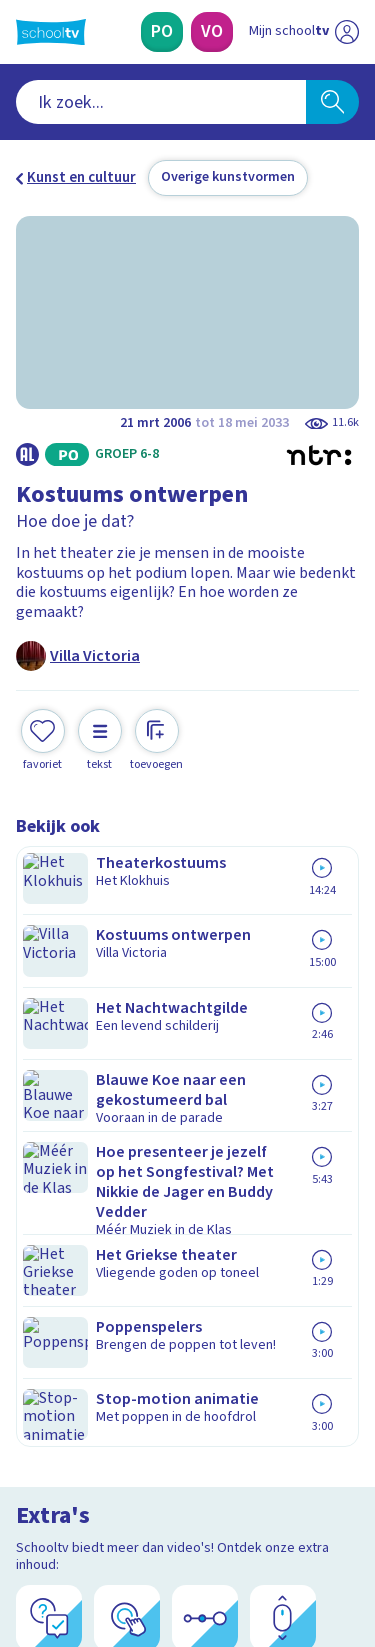 Image resolution: width=375 pixels, height=1647 pixels. Describe the element at coordinates (46, 1166) in the screenshot. I see `Privacy` at that location.